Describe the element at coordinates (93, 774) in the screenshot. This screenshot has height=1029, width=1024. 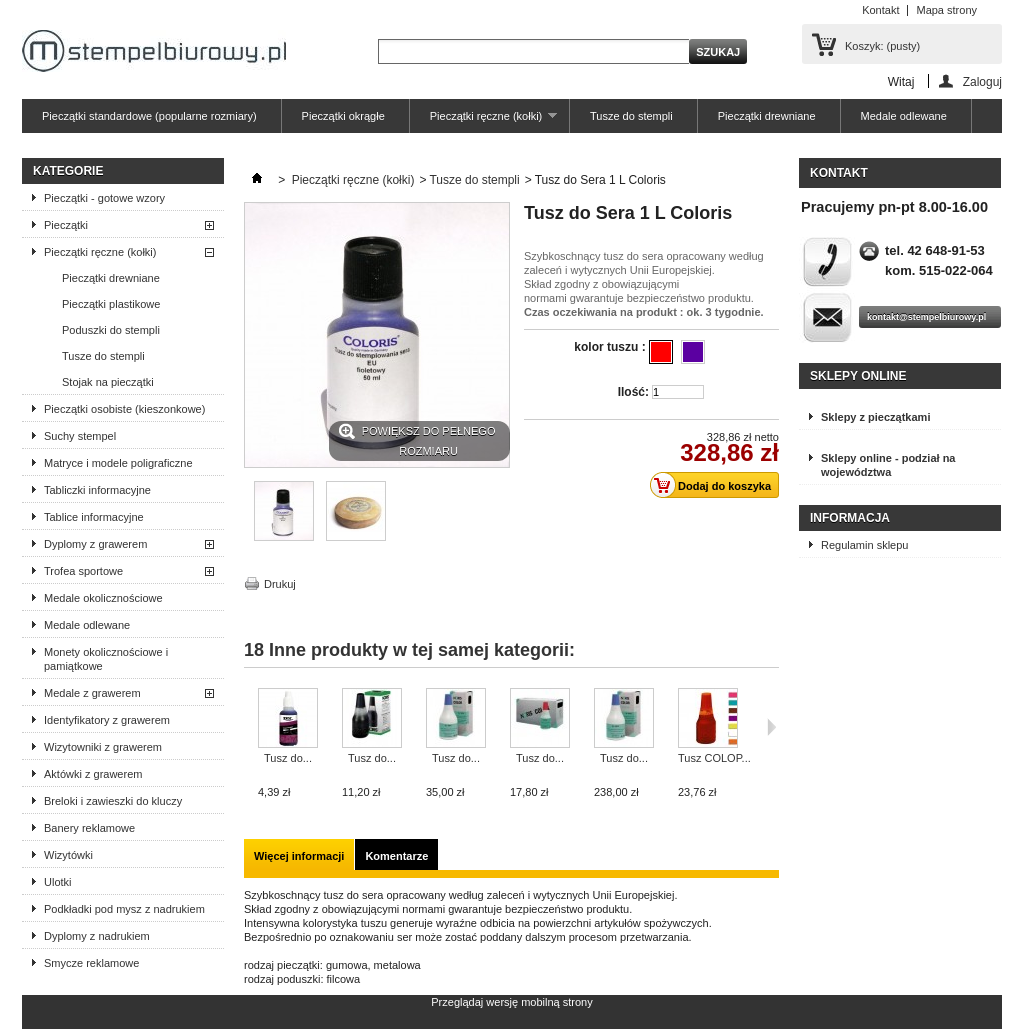
I see `Aktówki z grawerem` at that location.